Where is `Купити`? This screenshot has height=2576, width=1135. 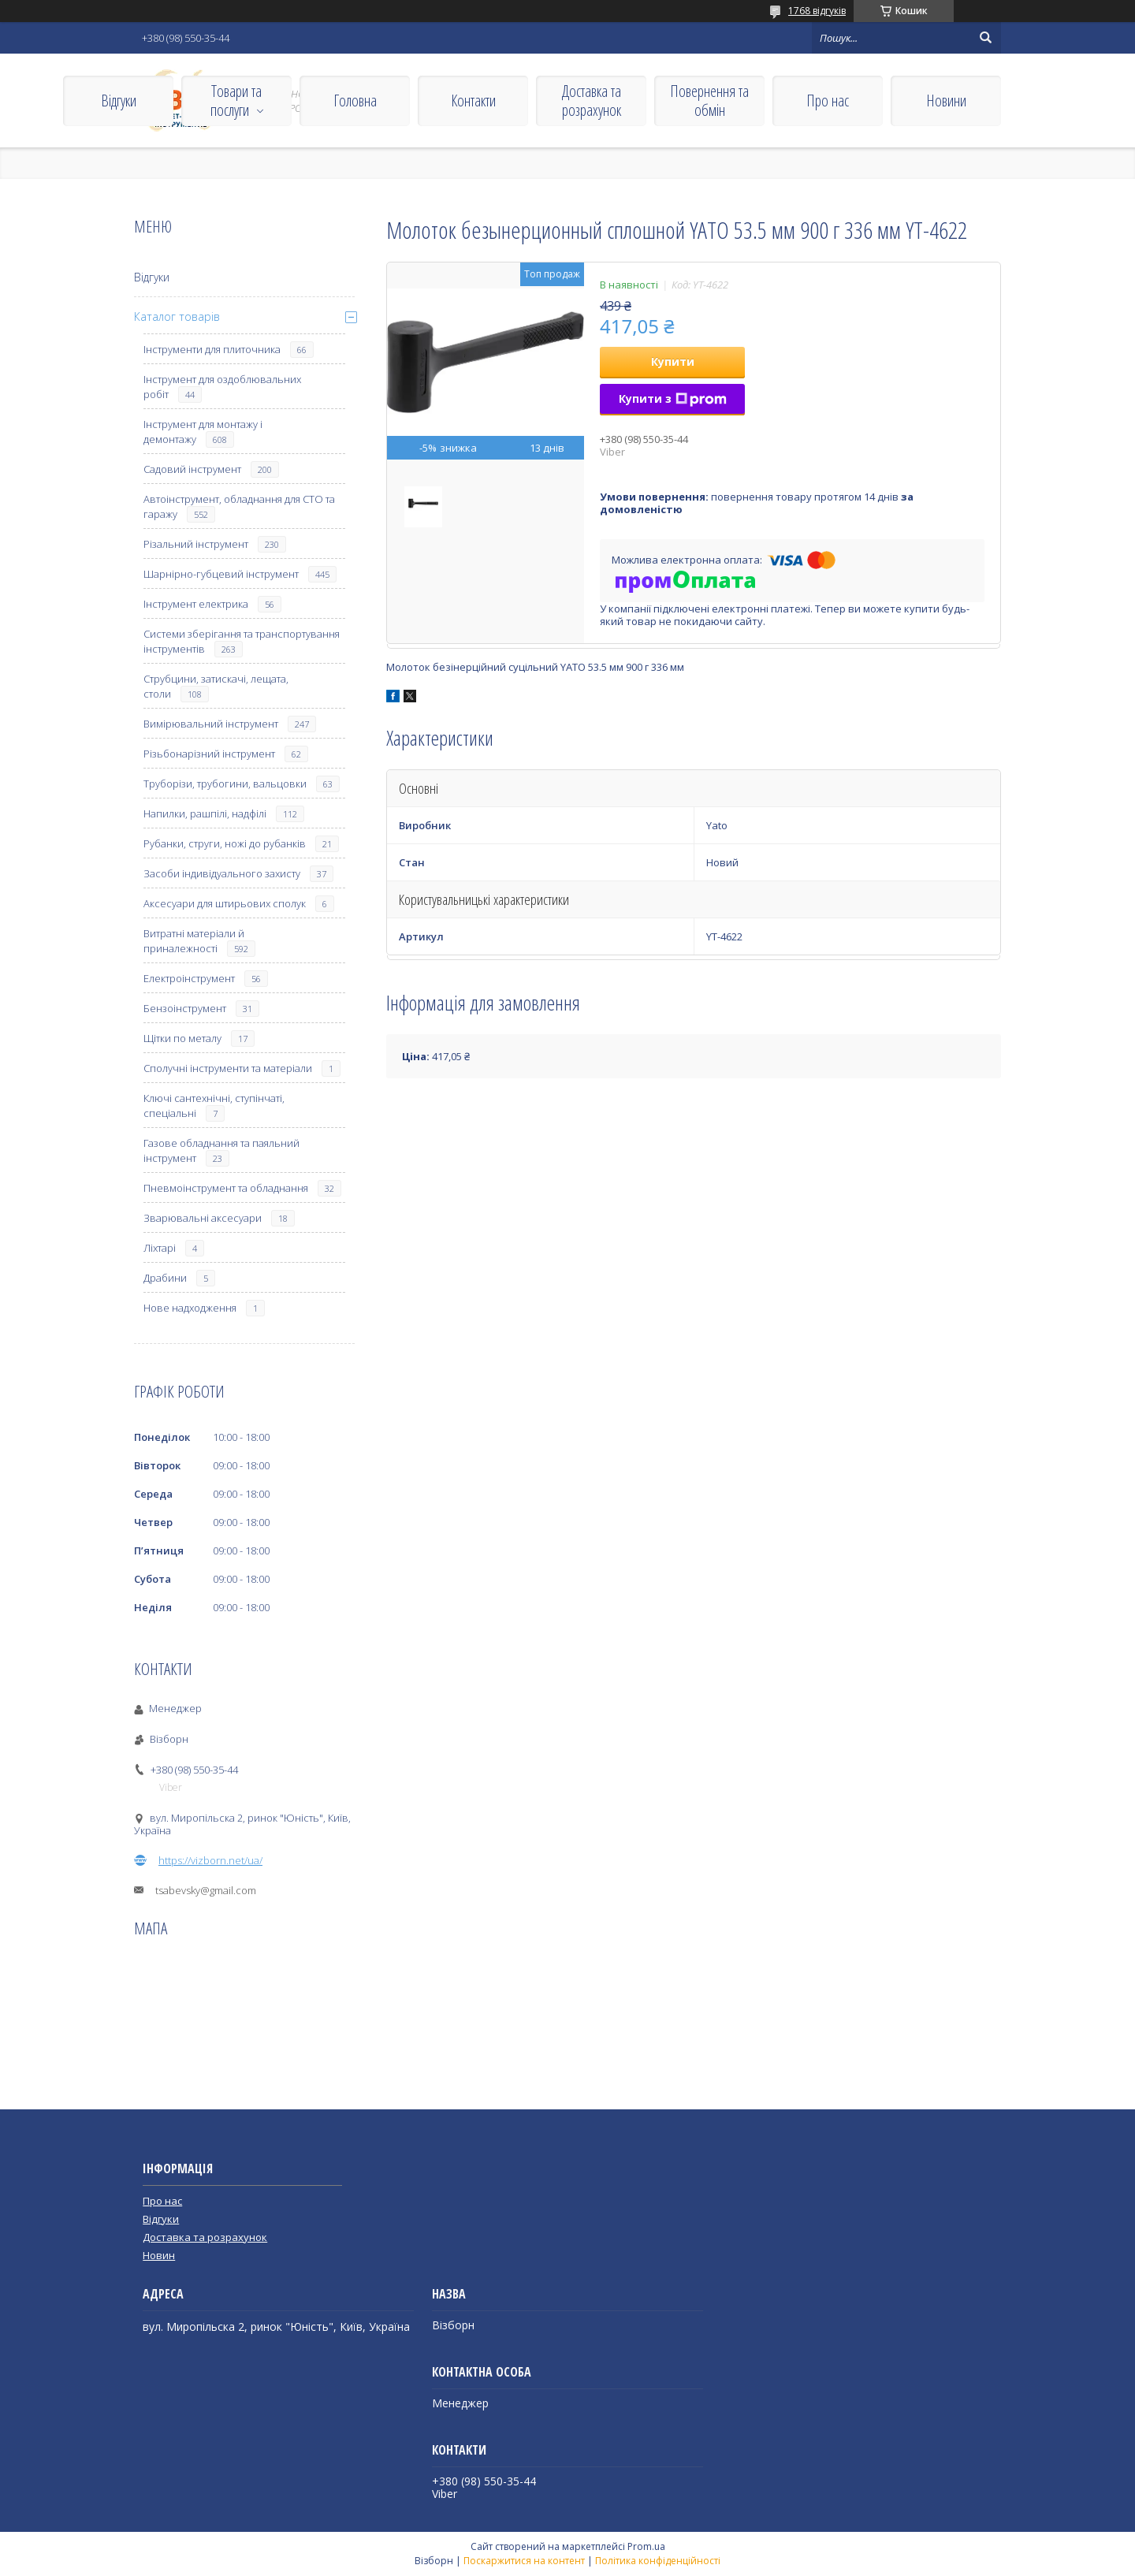 Купити is located at coordinates (672, 361).